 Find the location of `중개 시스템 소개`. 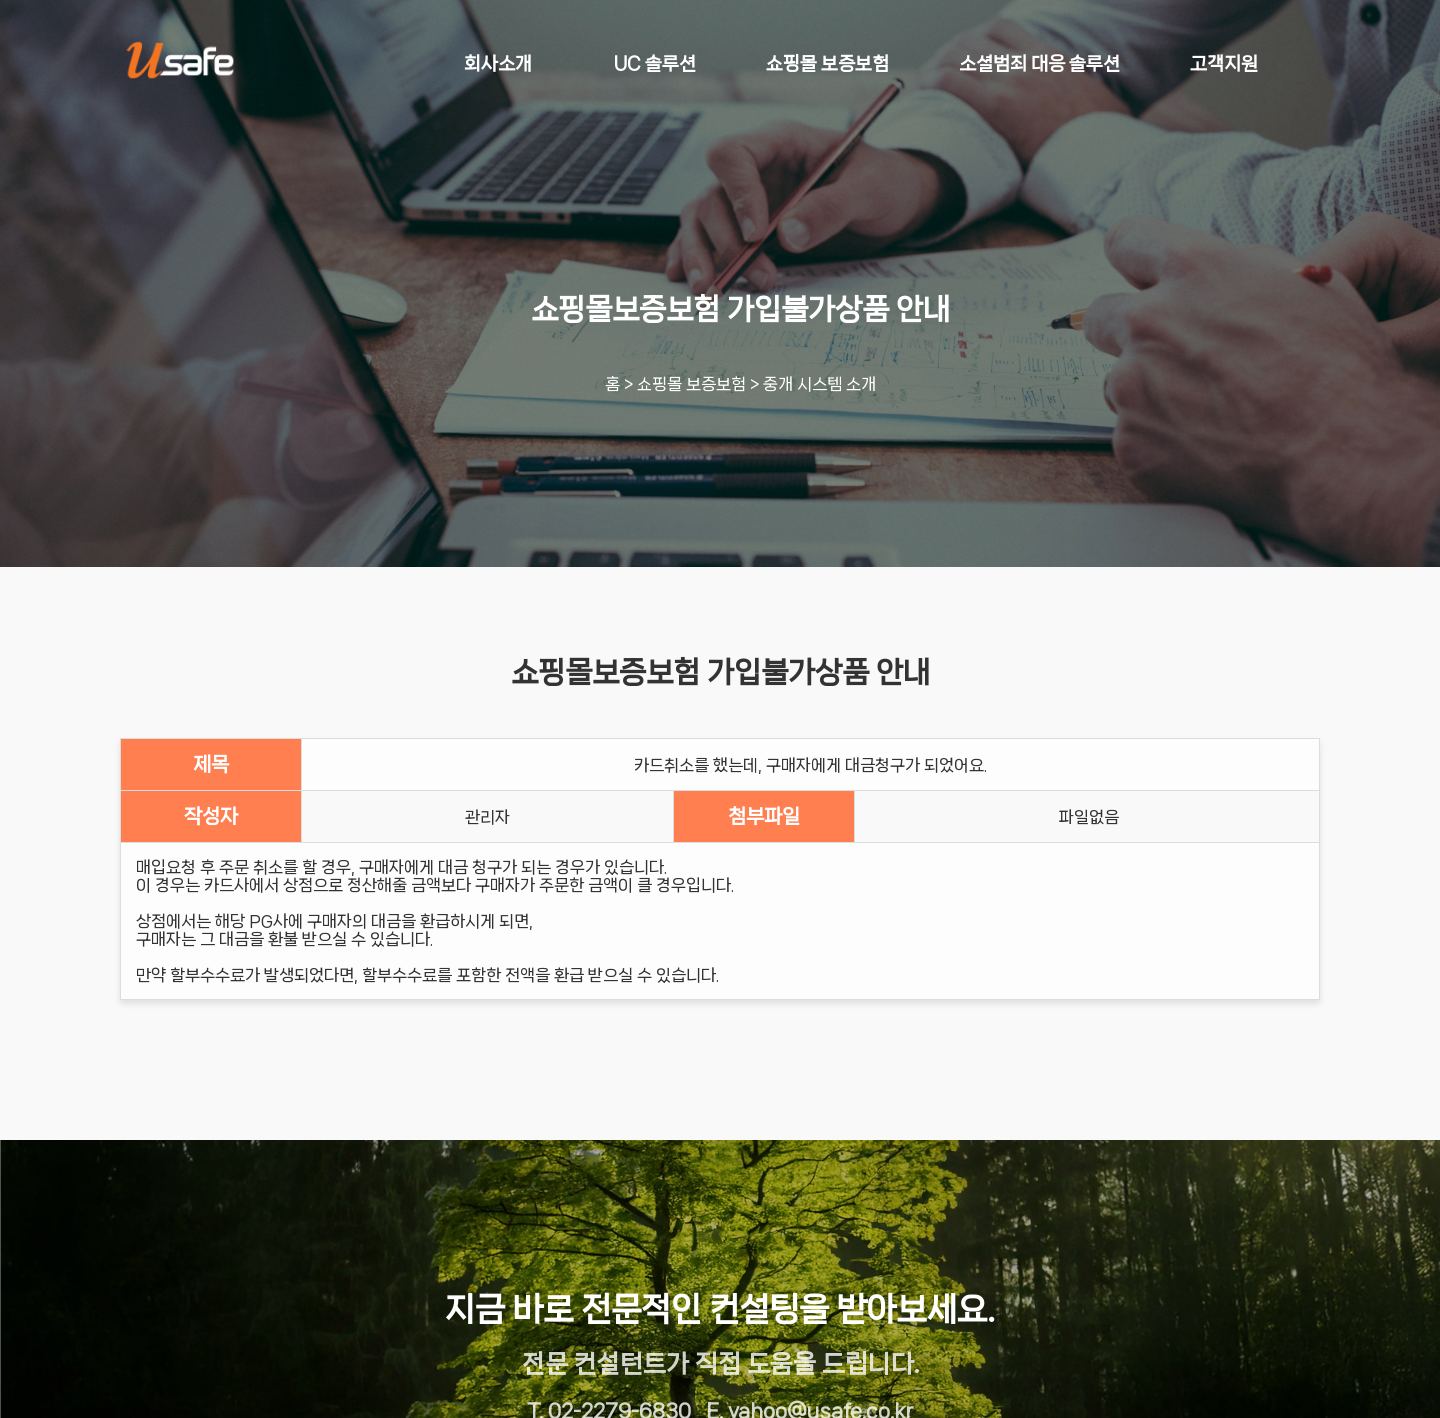

중개 시스템 소개 is located at coordinates (819, 384).